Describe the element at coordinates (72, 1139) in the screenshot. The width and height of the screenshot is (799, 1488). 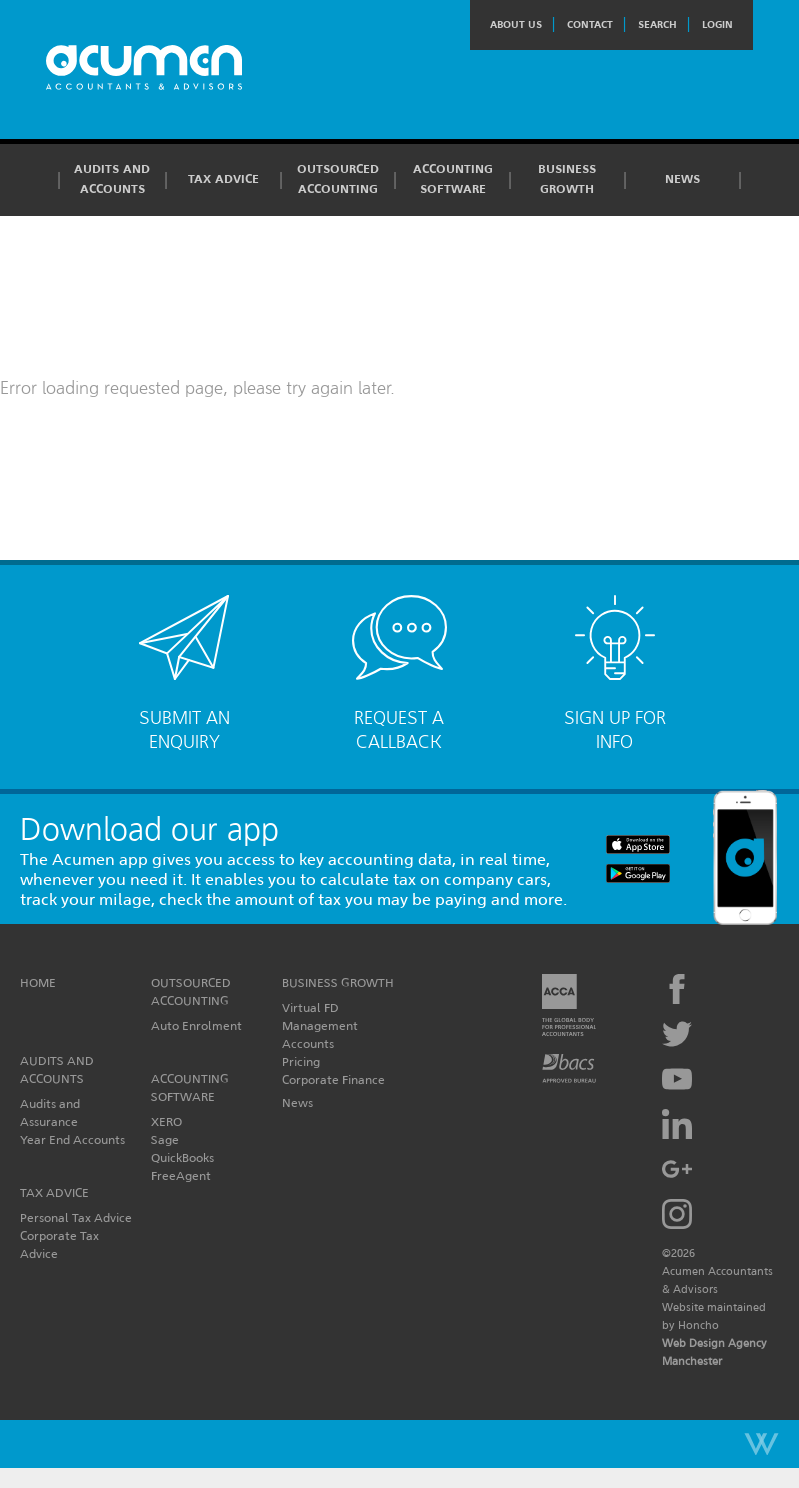
I see `Year End Accounts` at that location.